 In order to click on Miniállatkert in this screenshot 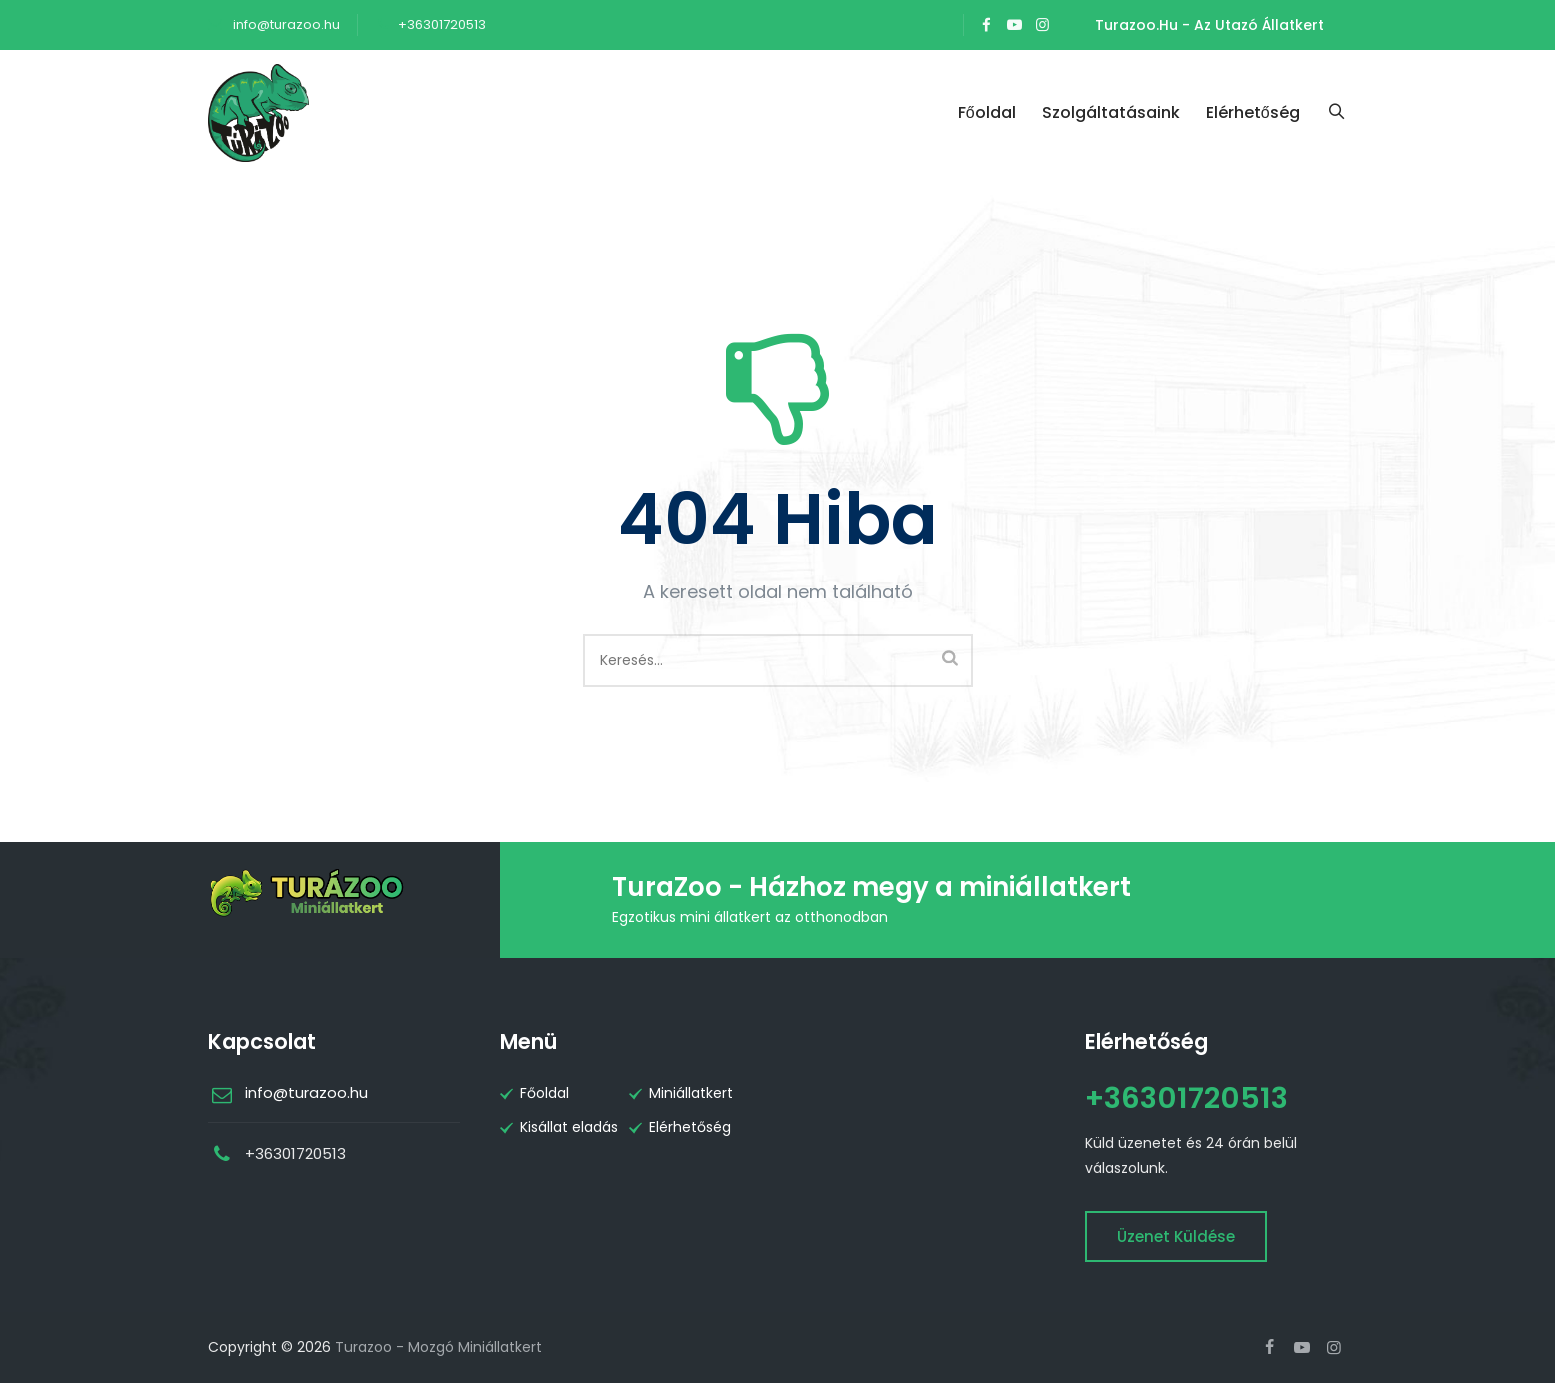, I will do `click(691, 1093)`.